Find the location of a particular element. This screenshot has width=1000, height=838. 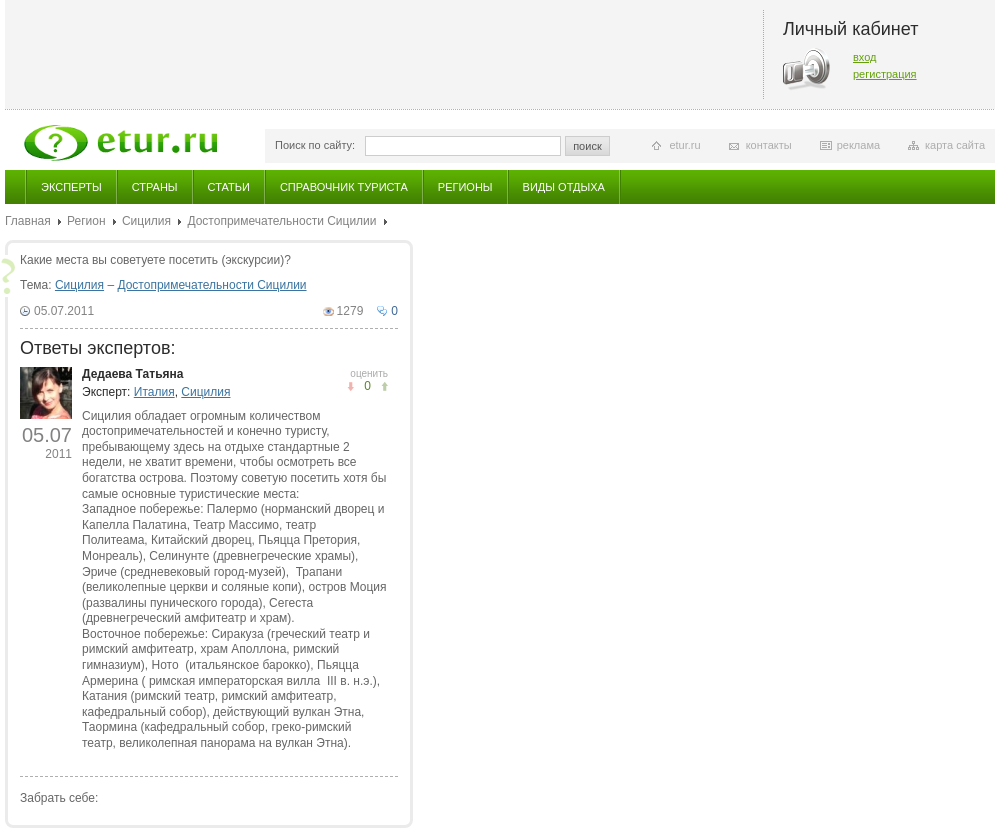

Италия is located at coordinates (154, 392).